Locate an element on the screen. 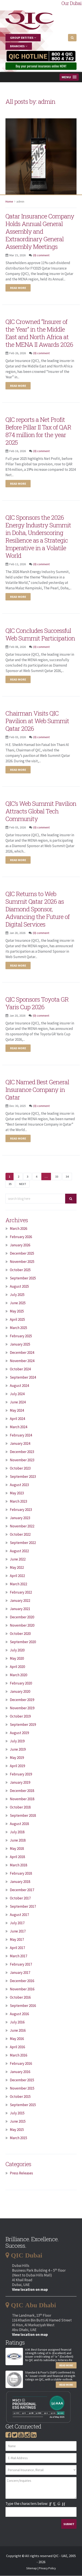 The height and width of the screenshot is (2576, 82). November 2024 is located at coordinates (22, 1361).